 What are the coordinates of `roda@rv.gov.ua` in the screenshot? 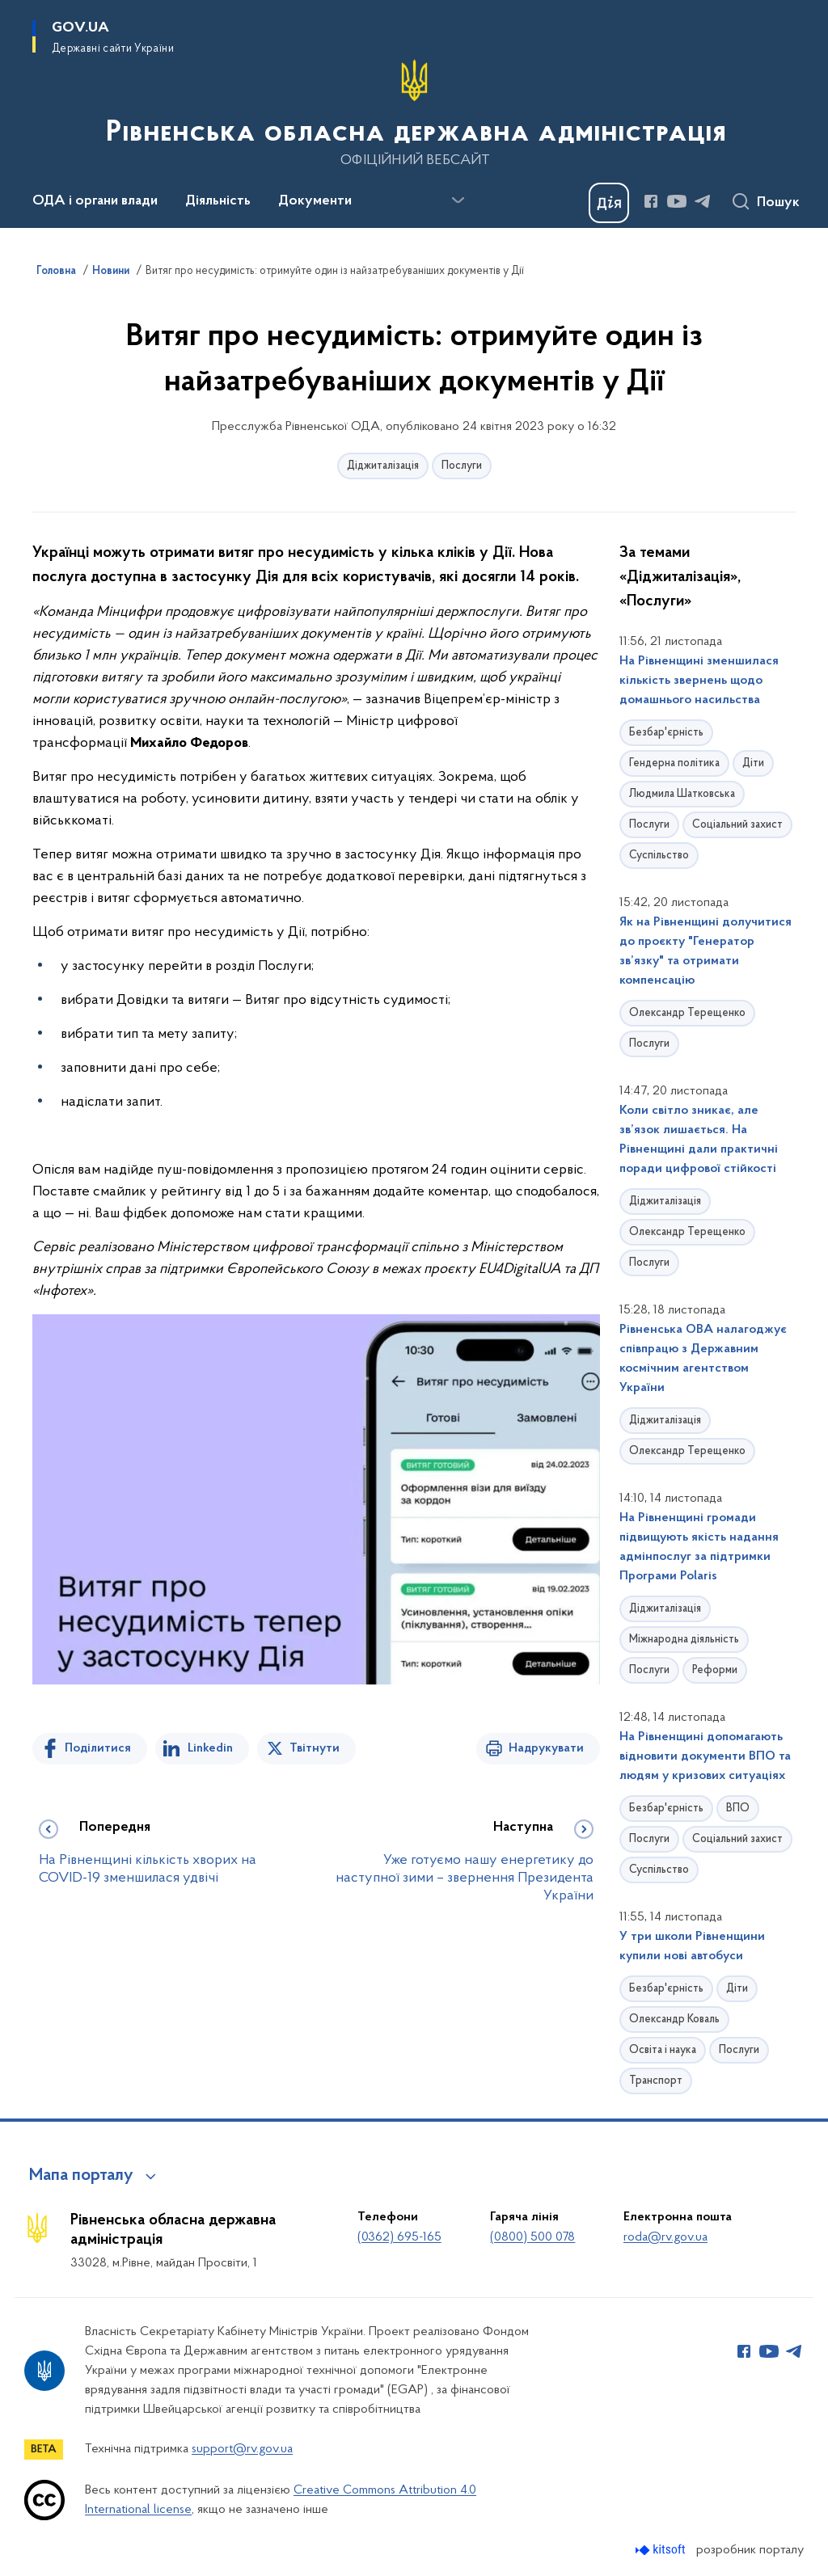 It's located at (665, 2237).